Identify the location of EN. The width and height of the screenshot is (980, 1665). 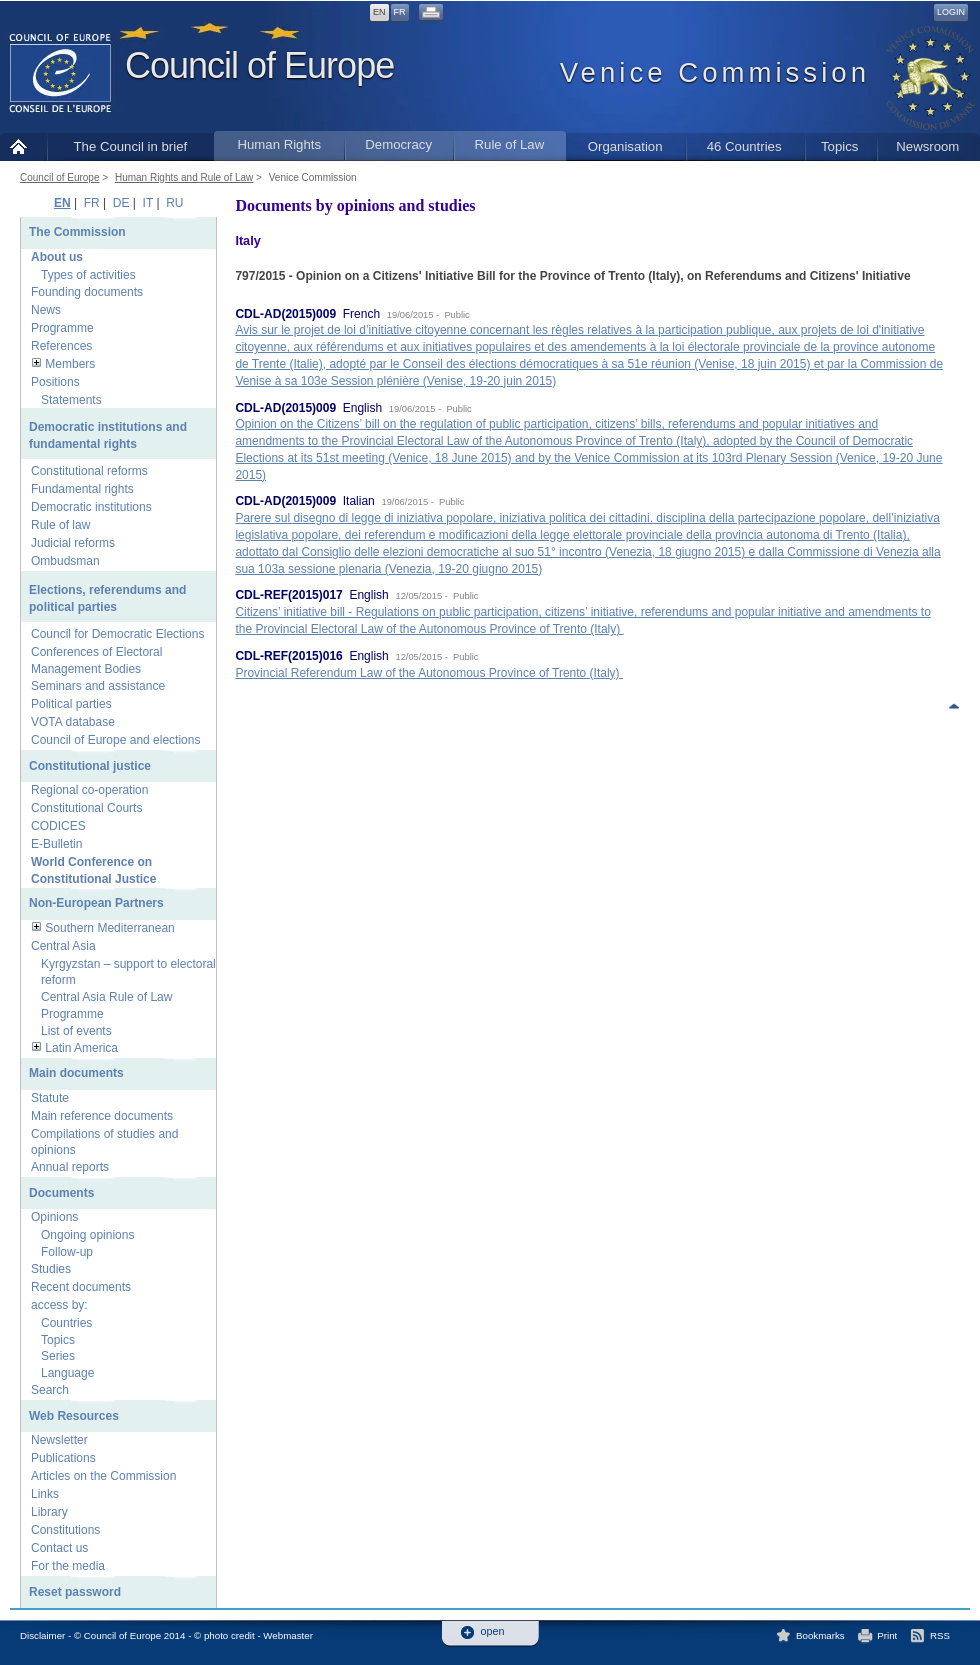
(379, 12).